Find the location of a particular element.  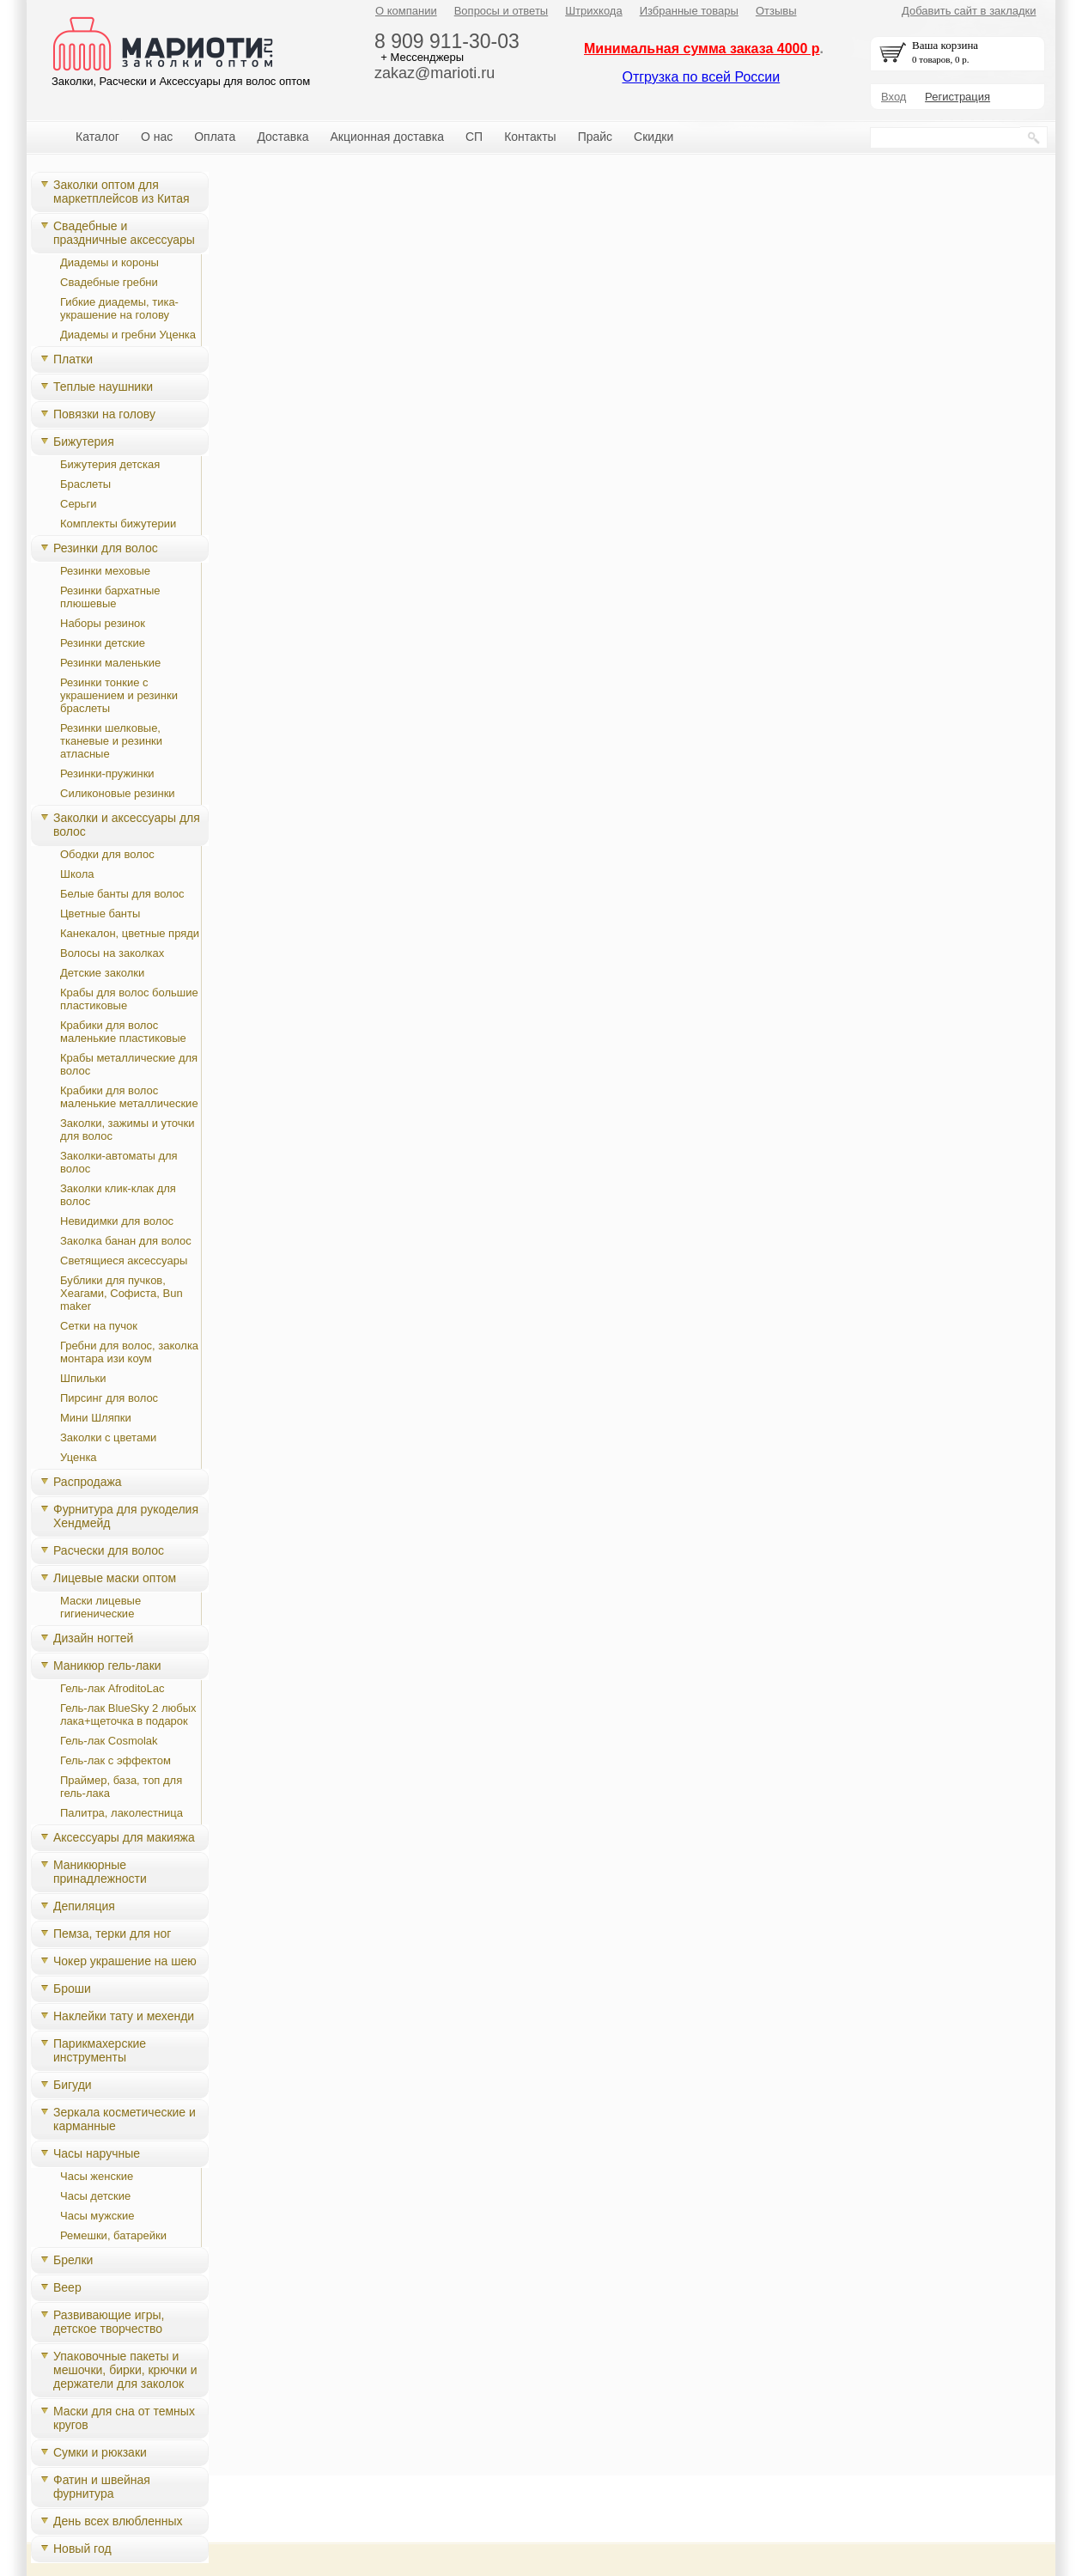

Маски для сна от темных кругов is located at coordinates (124, 2418).